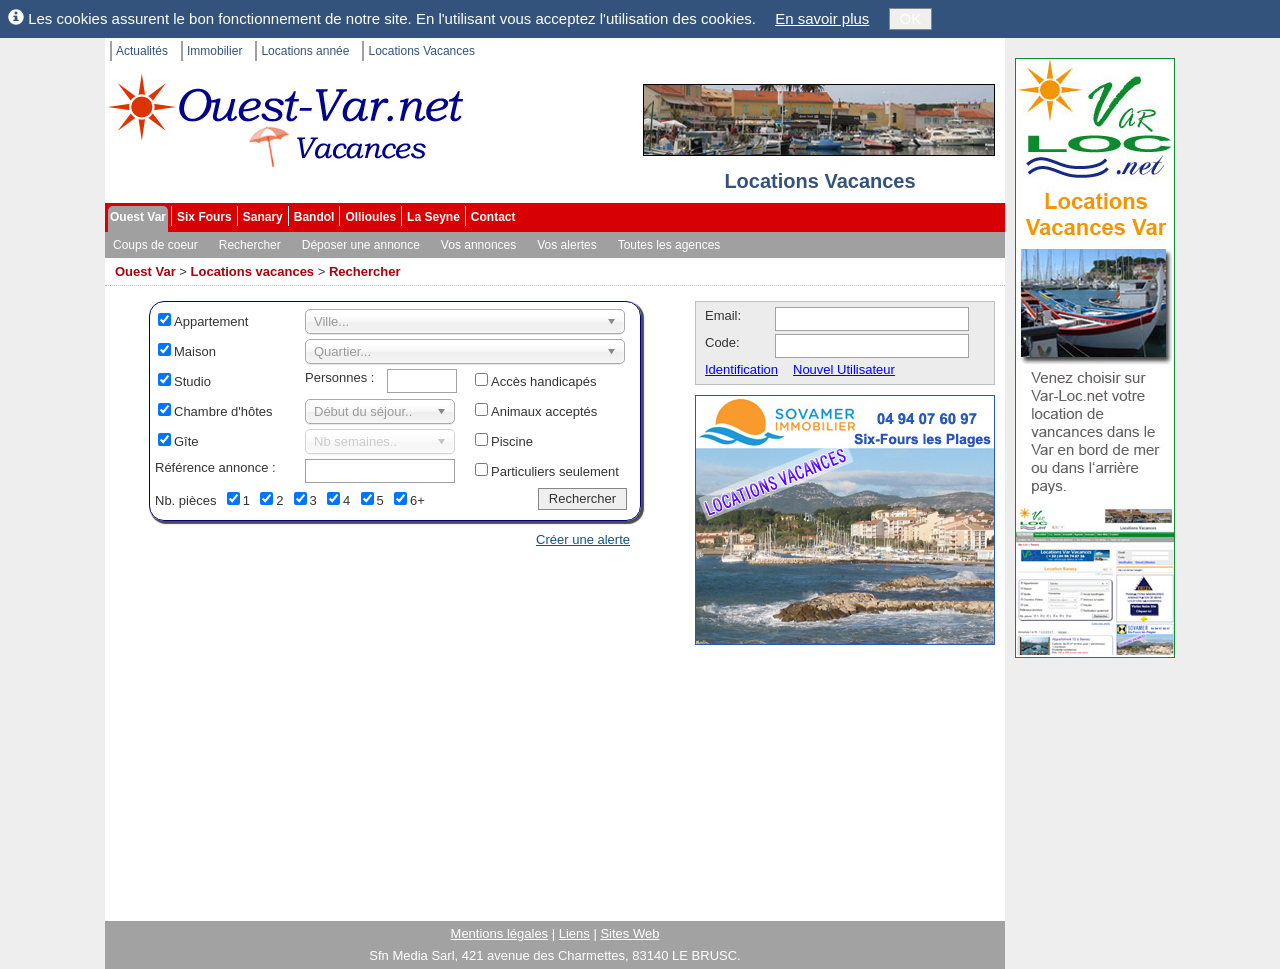 This screenshot has height=969, width=1280. Describe the element at coordinates (544, 381) in the screenshot. I see `Accès handicapés` at that location.